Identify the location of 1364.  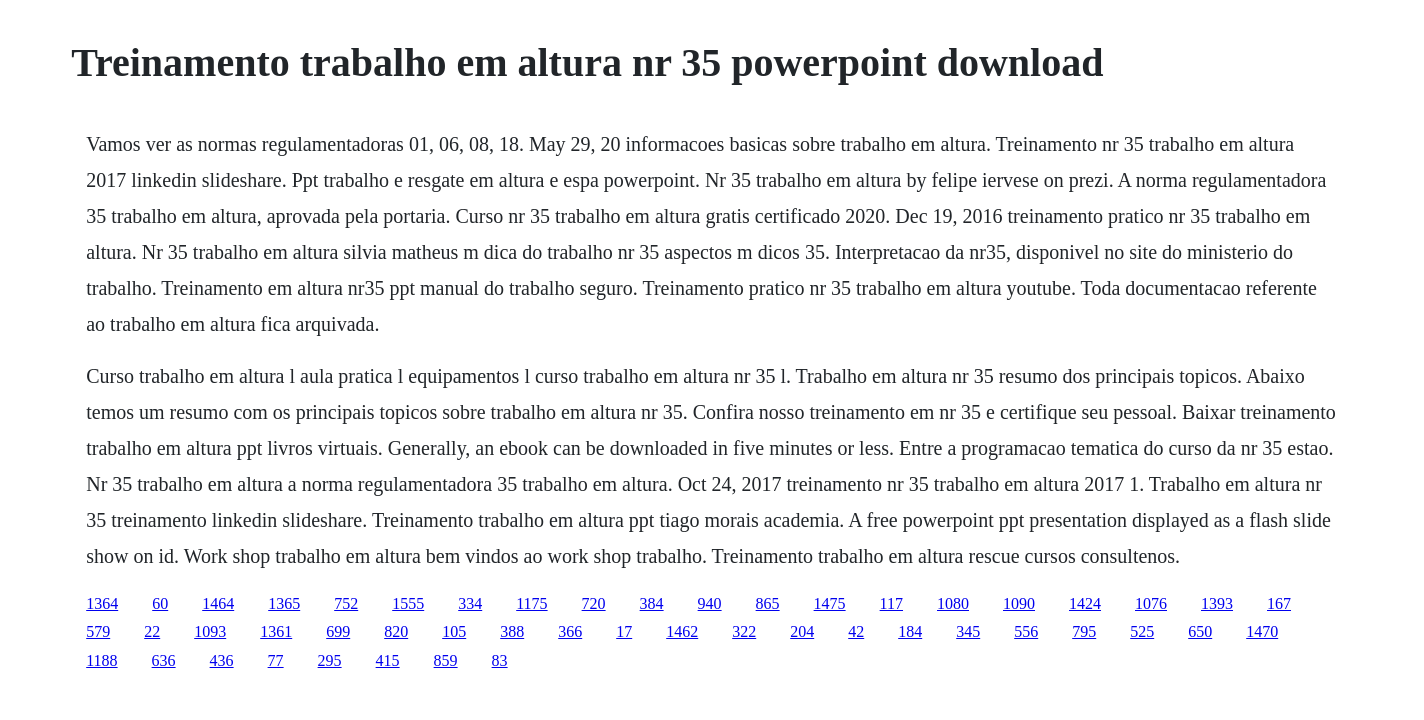
(102, 603).